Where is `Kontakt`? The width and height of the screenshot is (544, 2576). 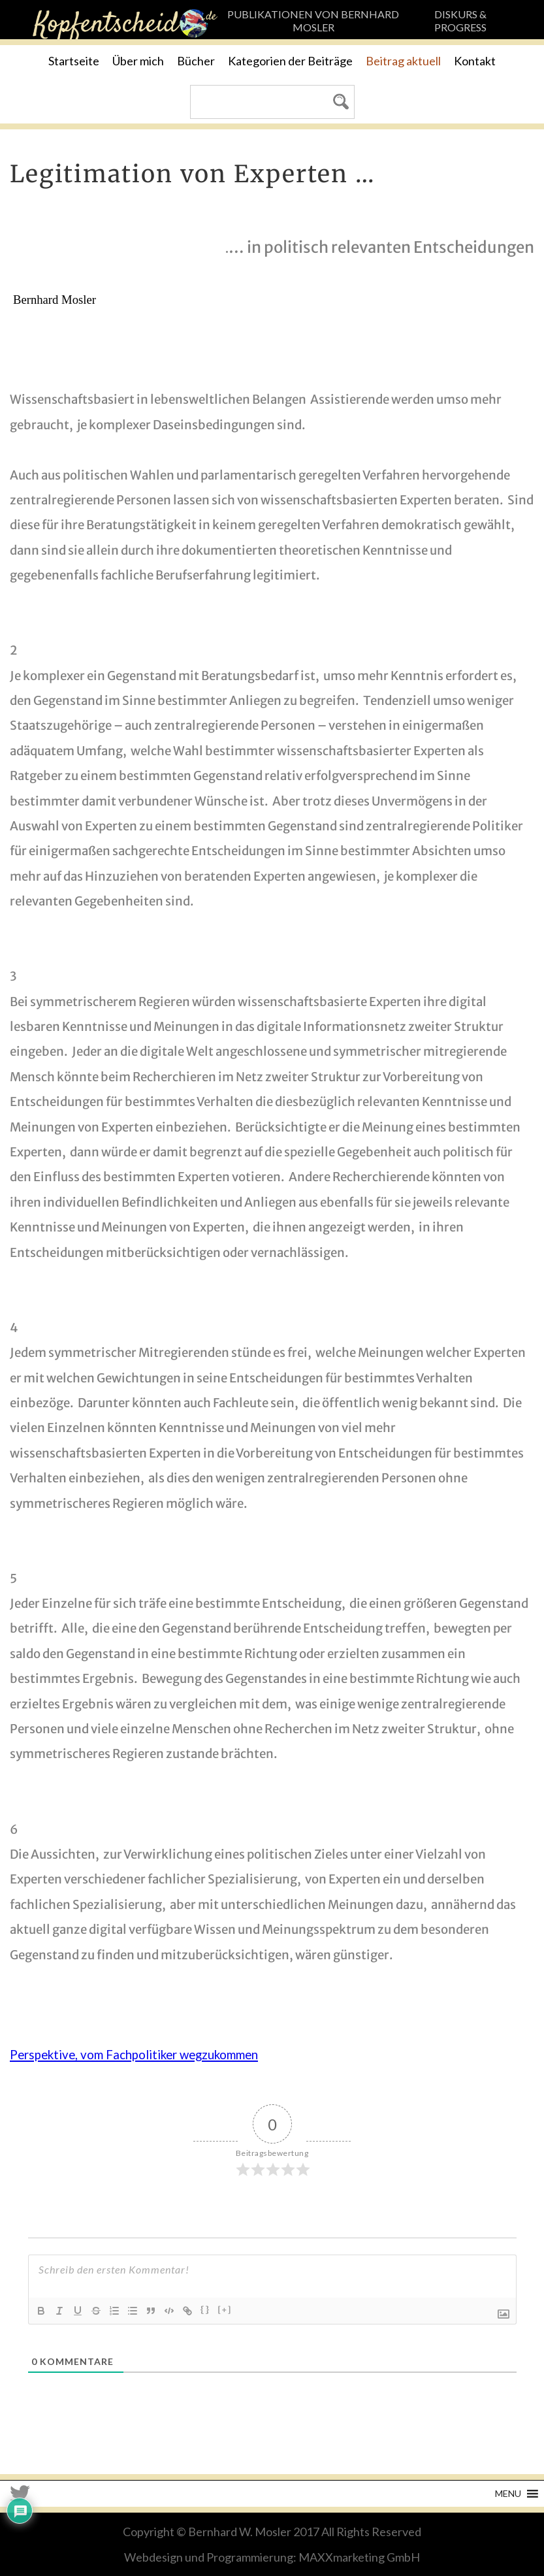 Kontakt is located at coordinates (475, 61).